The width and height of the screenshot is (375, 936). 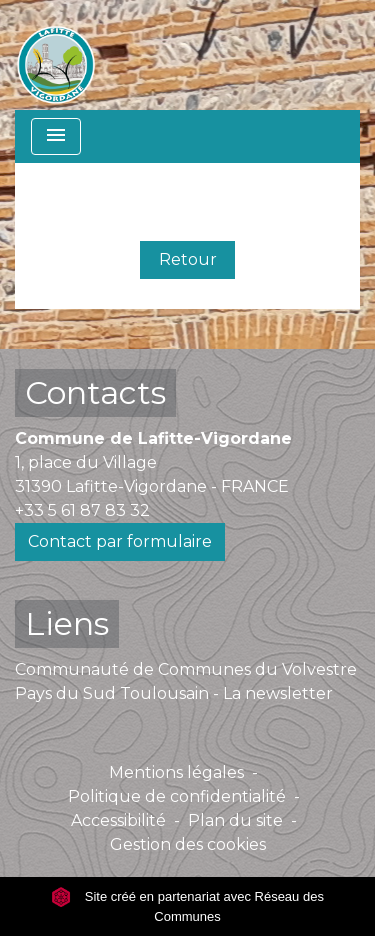 What do you see at coordinates (186, 669) in the screenshot?
I see `Communauté de Communes du Volvestre` at bounding box center [186, 669].